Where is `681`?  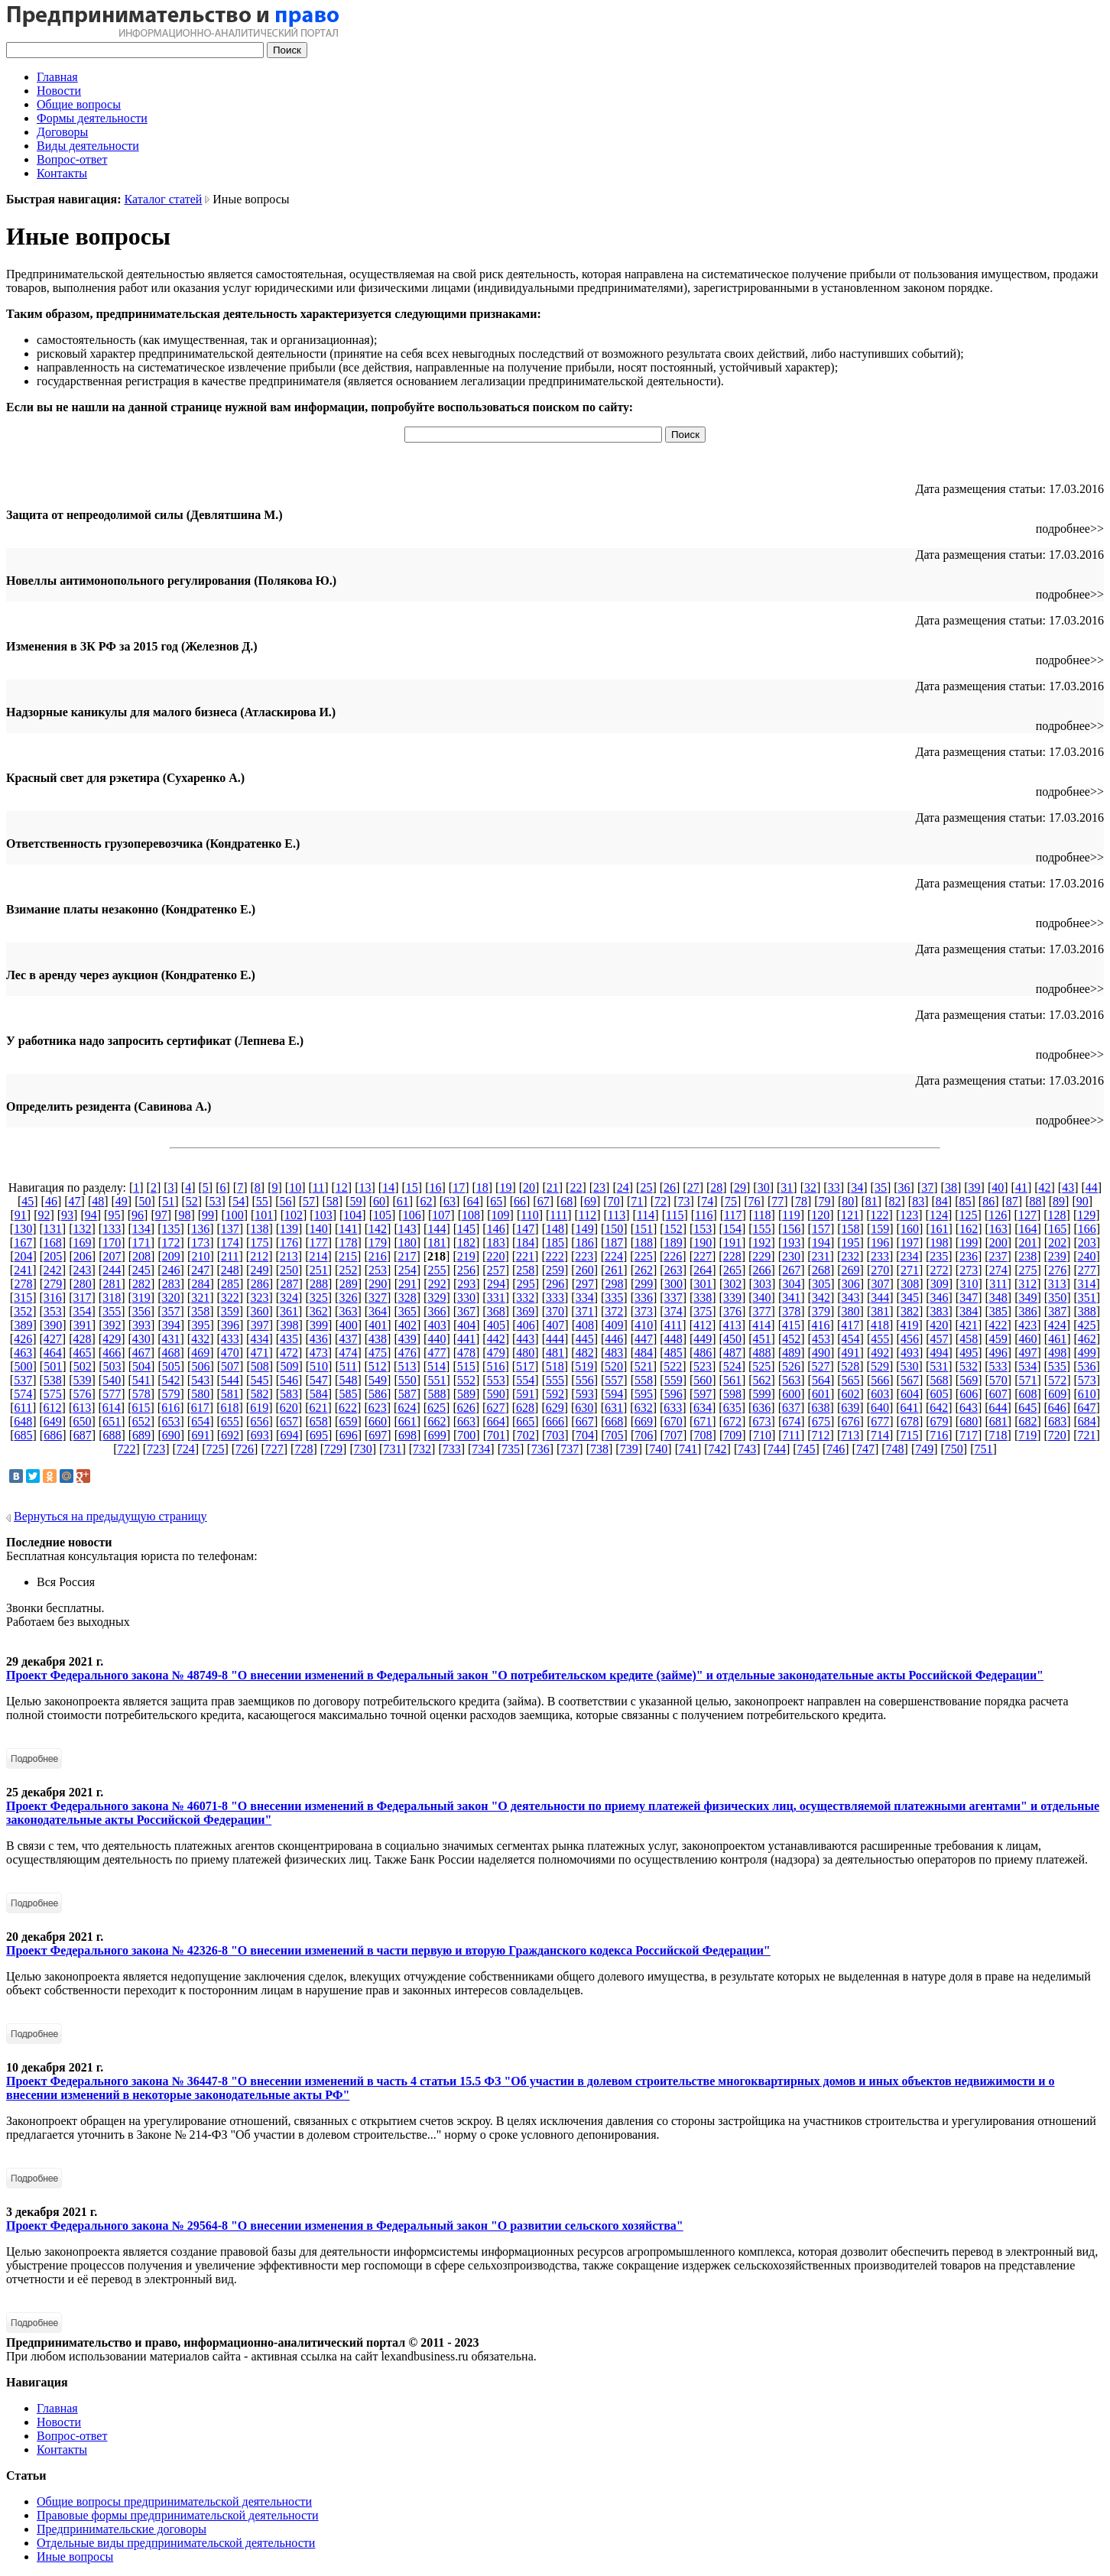 681 is located at coordinates (998, 1421).